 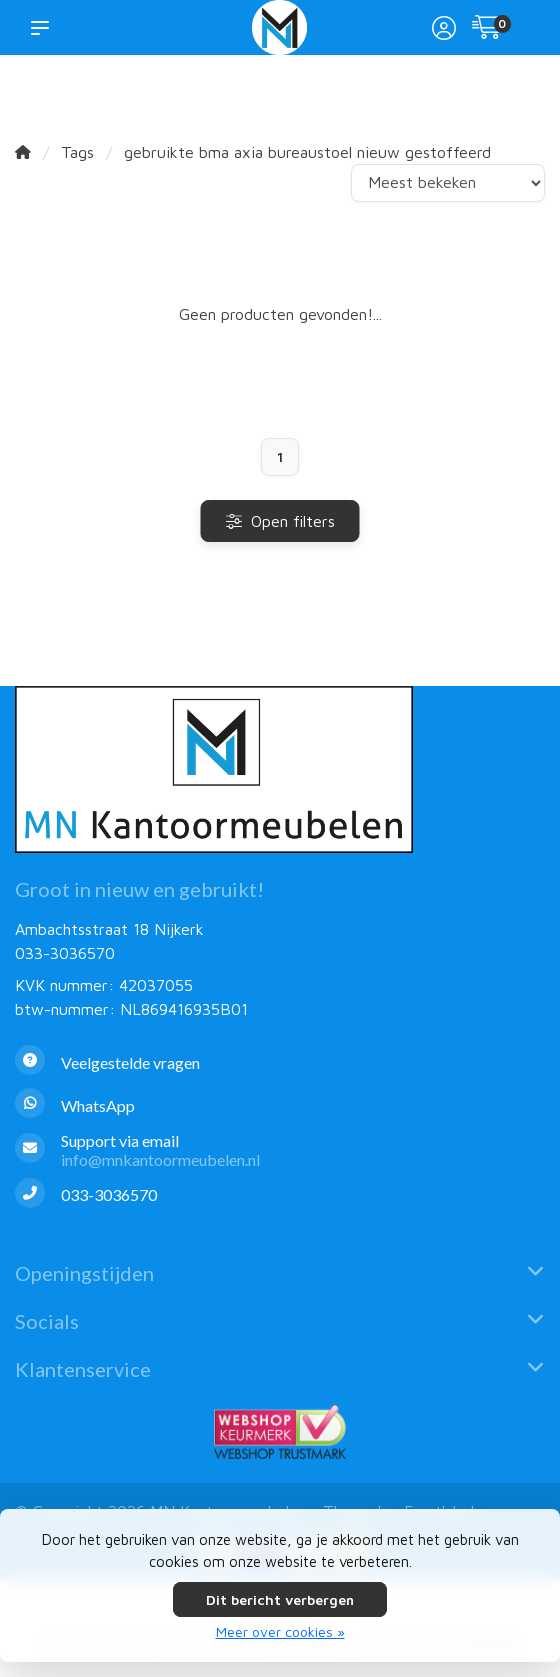 What do you see at coordinates (280, 1150) in the screenshot?
I see `[info@mnkantoormeubelen.nl]` at bounding box center [280, 1150].